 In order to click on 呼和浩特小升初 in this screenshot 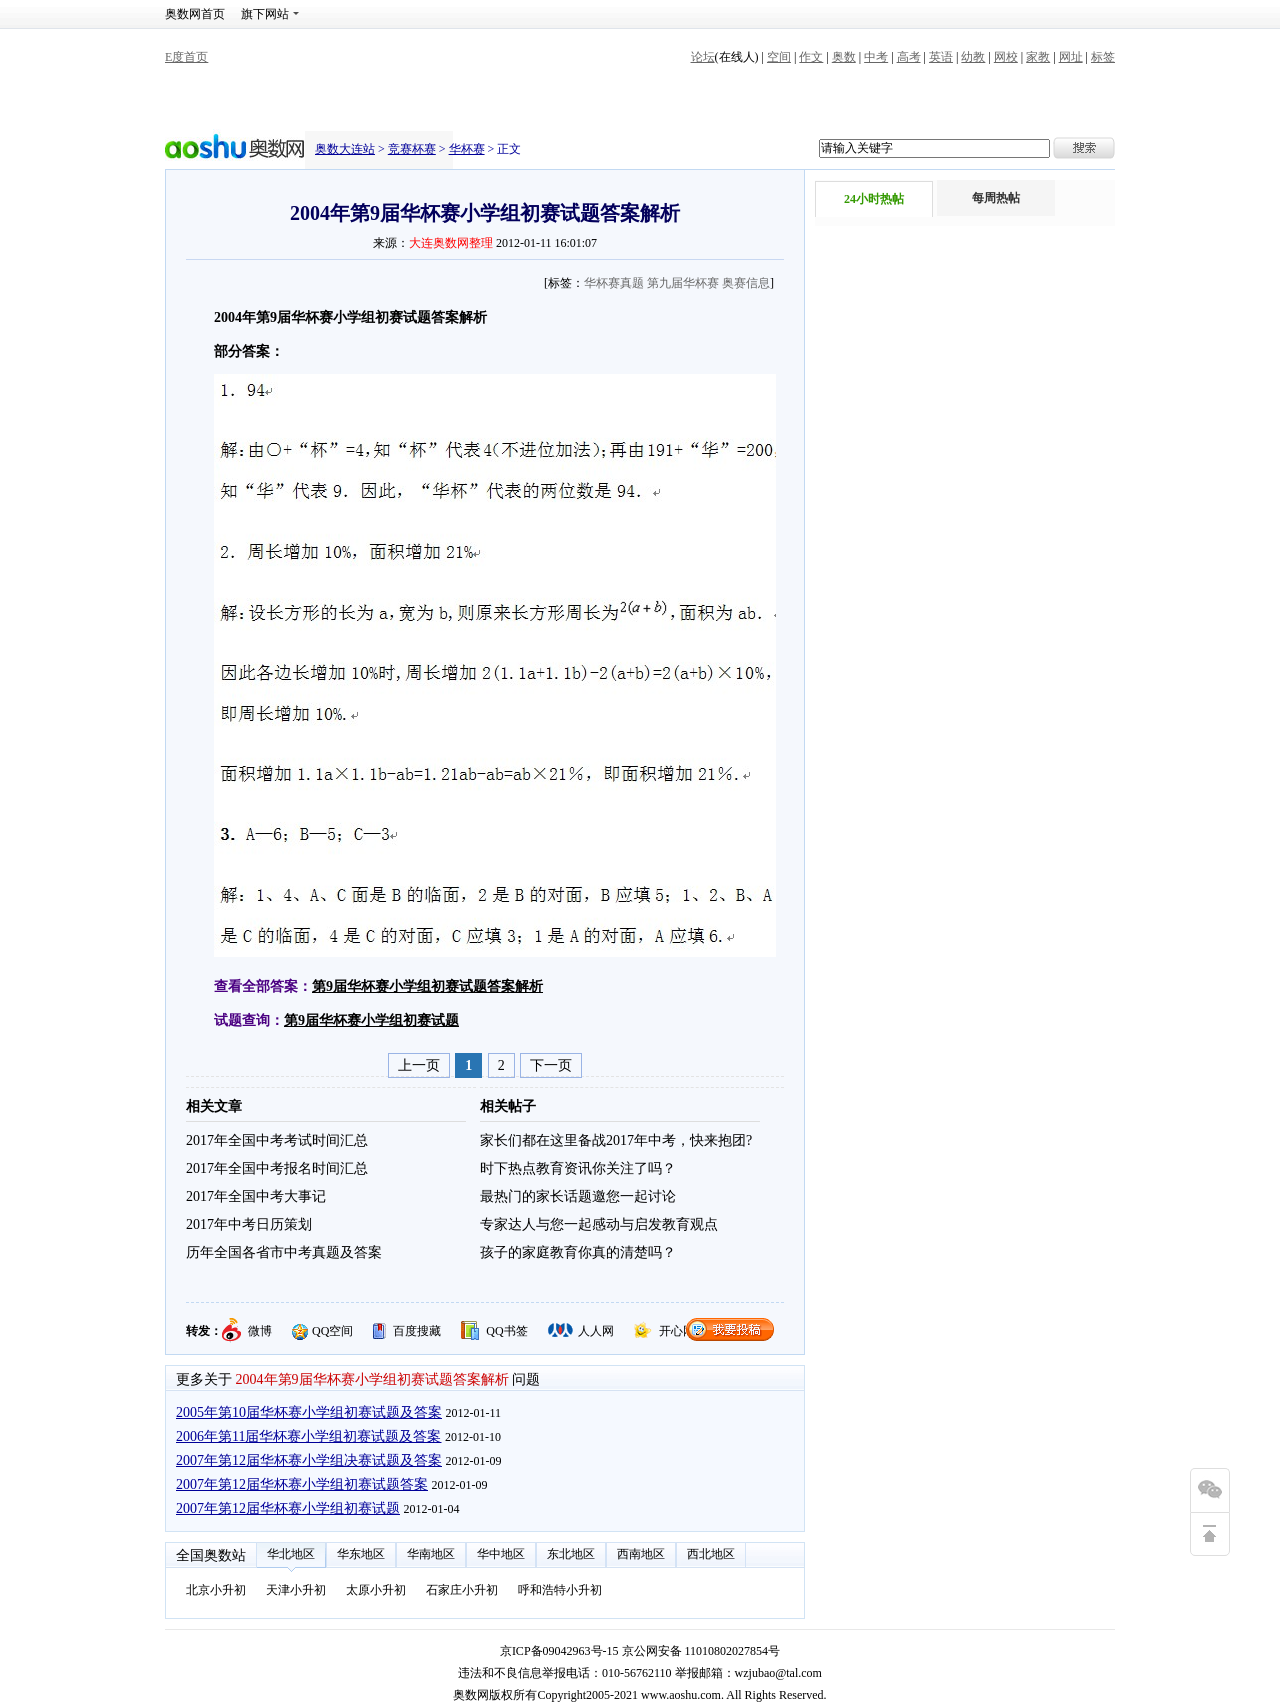, I will do `click(560, 1590)`.